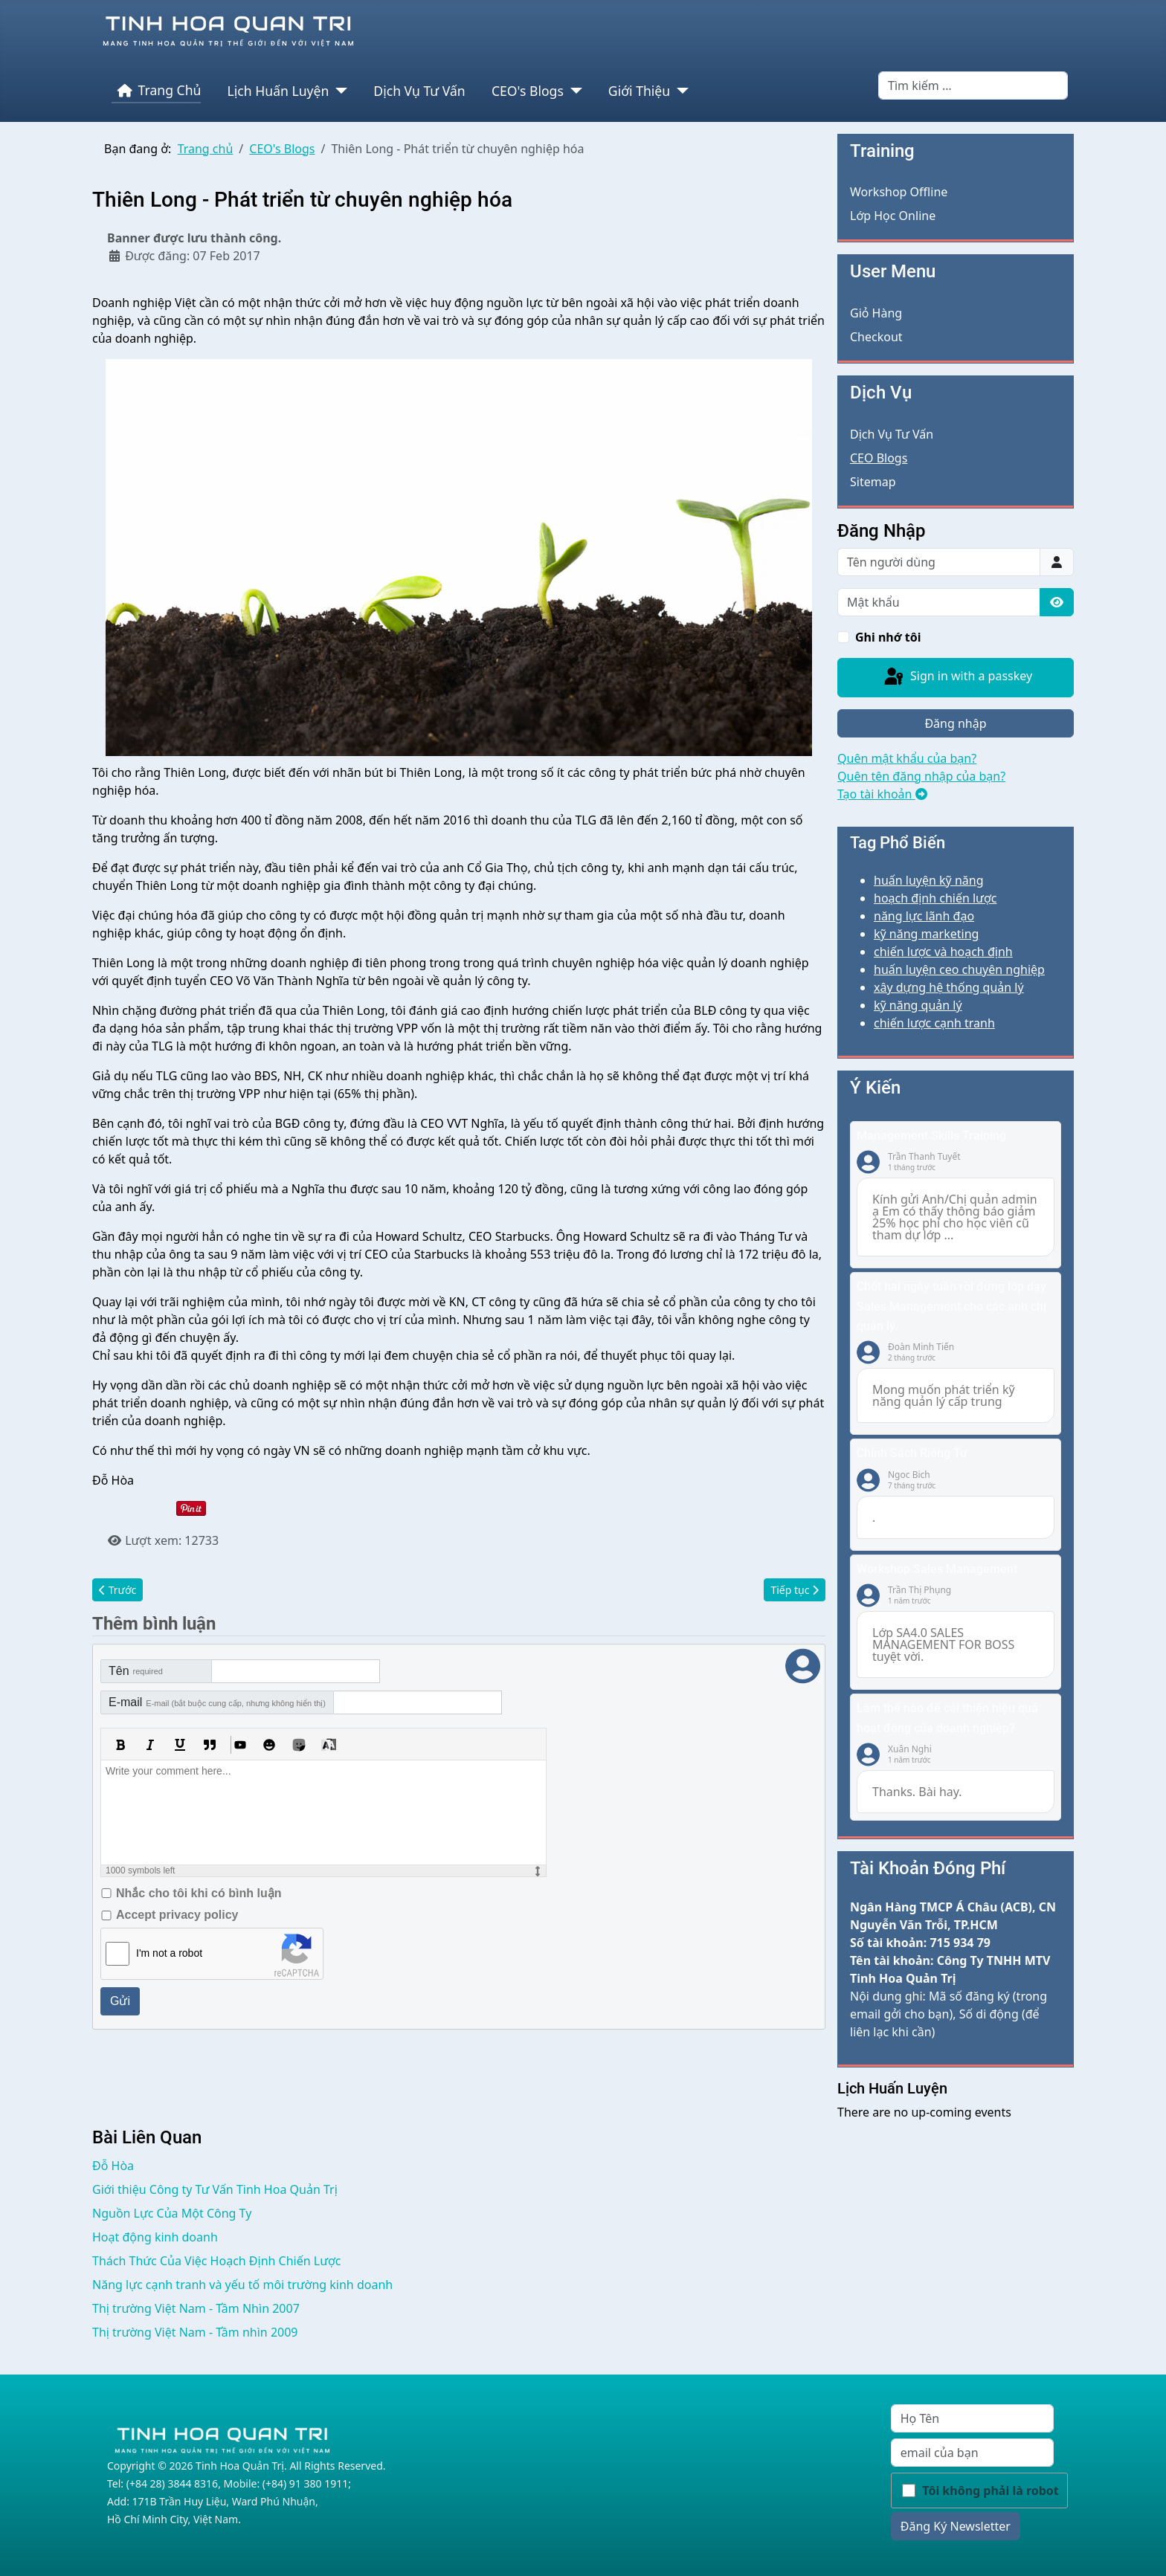 This screenshot has width=1166, height=2576. What do you see at coordinates (951, 1306) in the screenshot?
I see `Chốt hai ngày tuần rồi đứng lớp dạy Sales Management cho các anh chị quản lý.` at bounding box center [951, 1306].